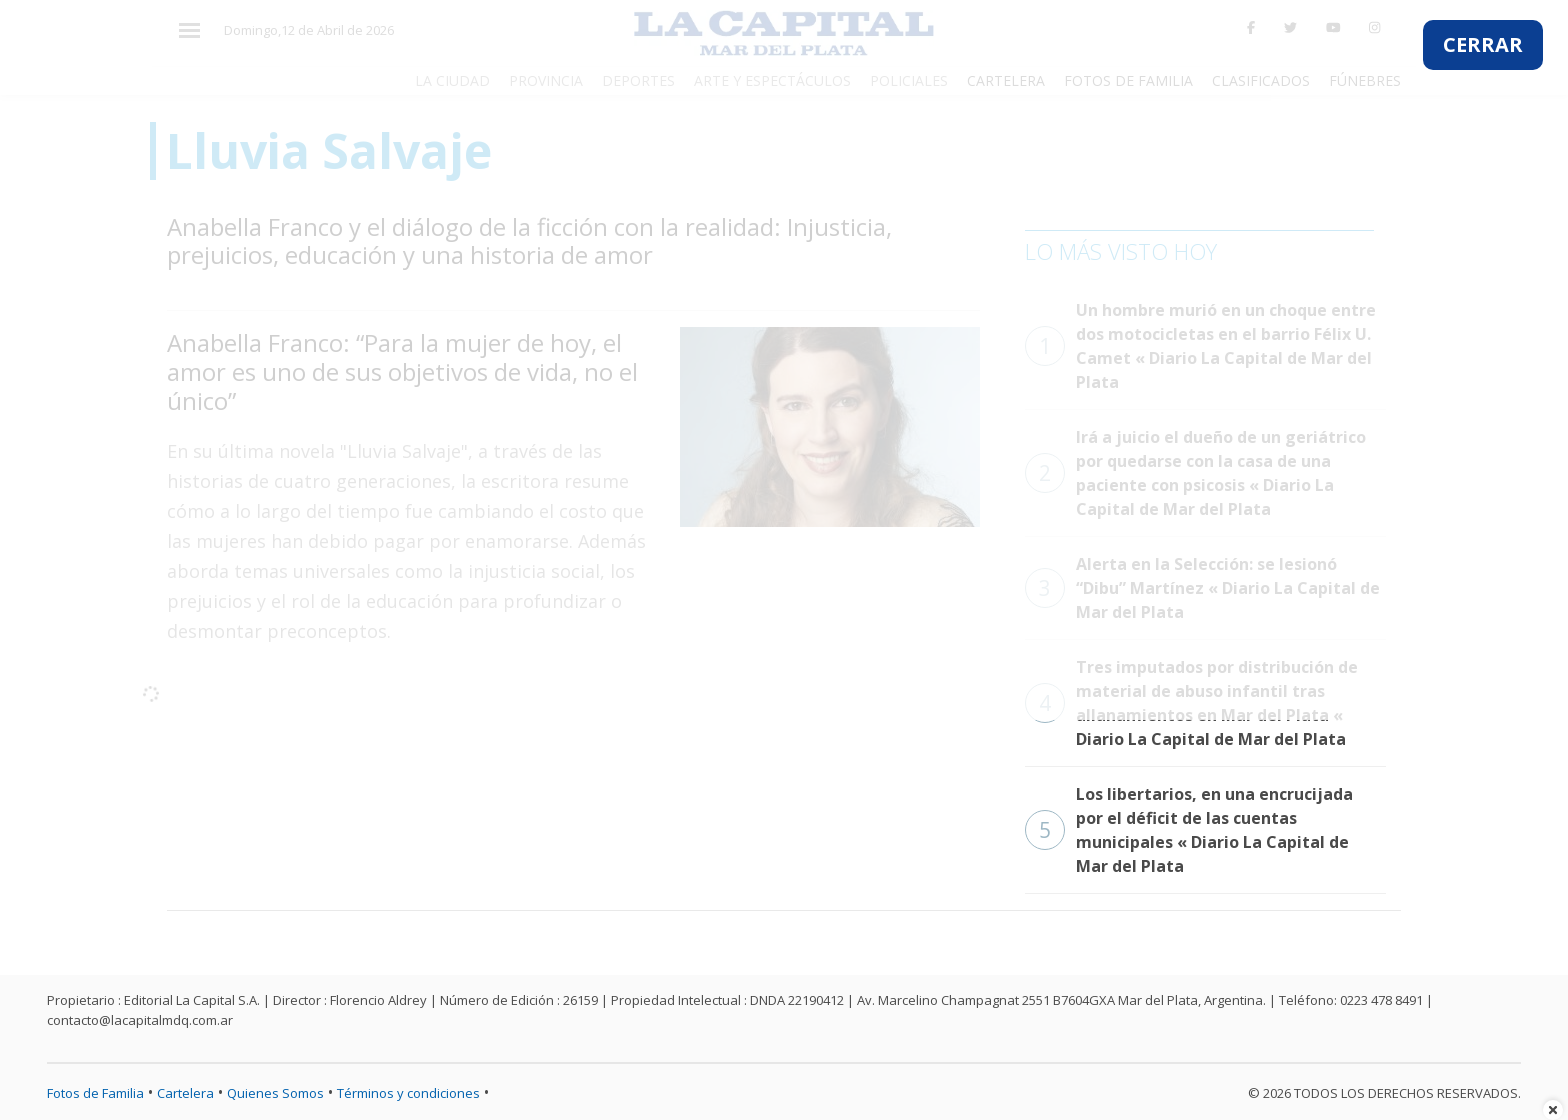  I want to click on Términos y condiciones, so click(408, 1093).